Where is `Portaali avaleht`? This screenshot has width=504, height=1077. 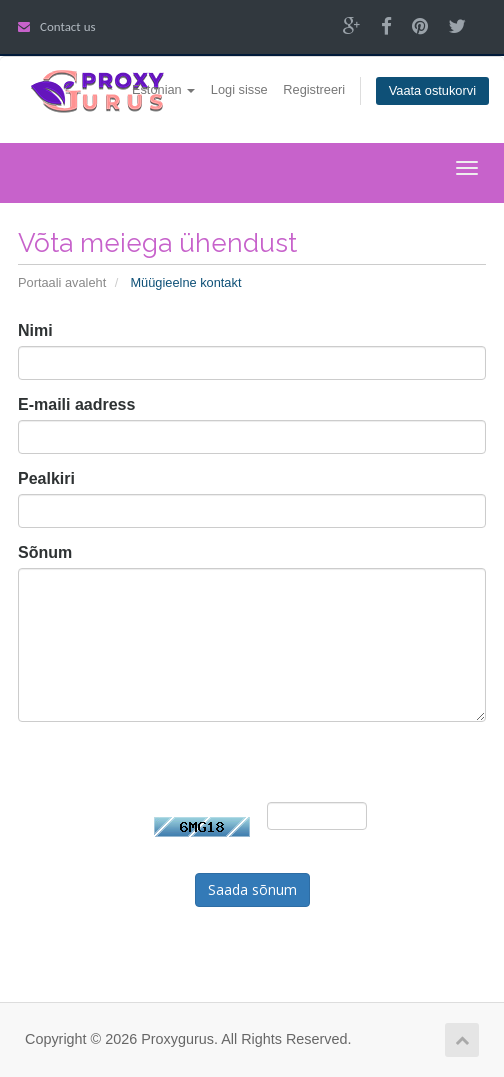
Portaali avaleht is located at coordinates (62, 282).